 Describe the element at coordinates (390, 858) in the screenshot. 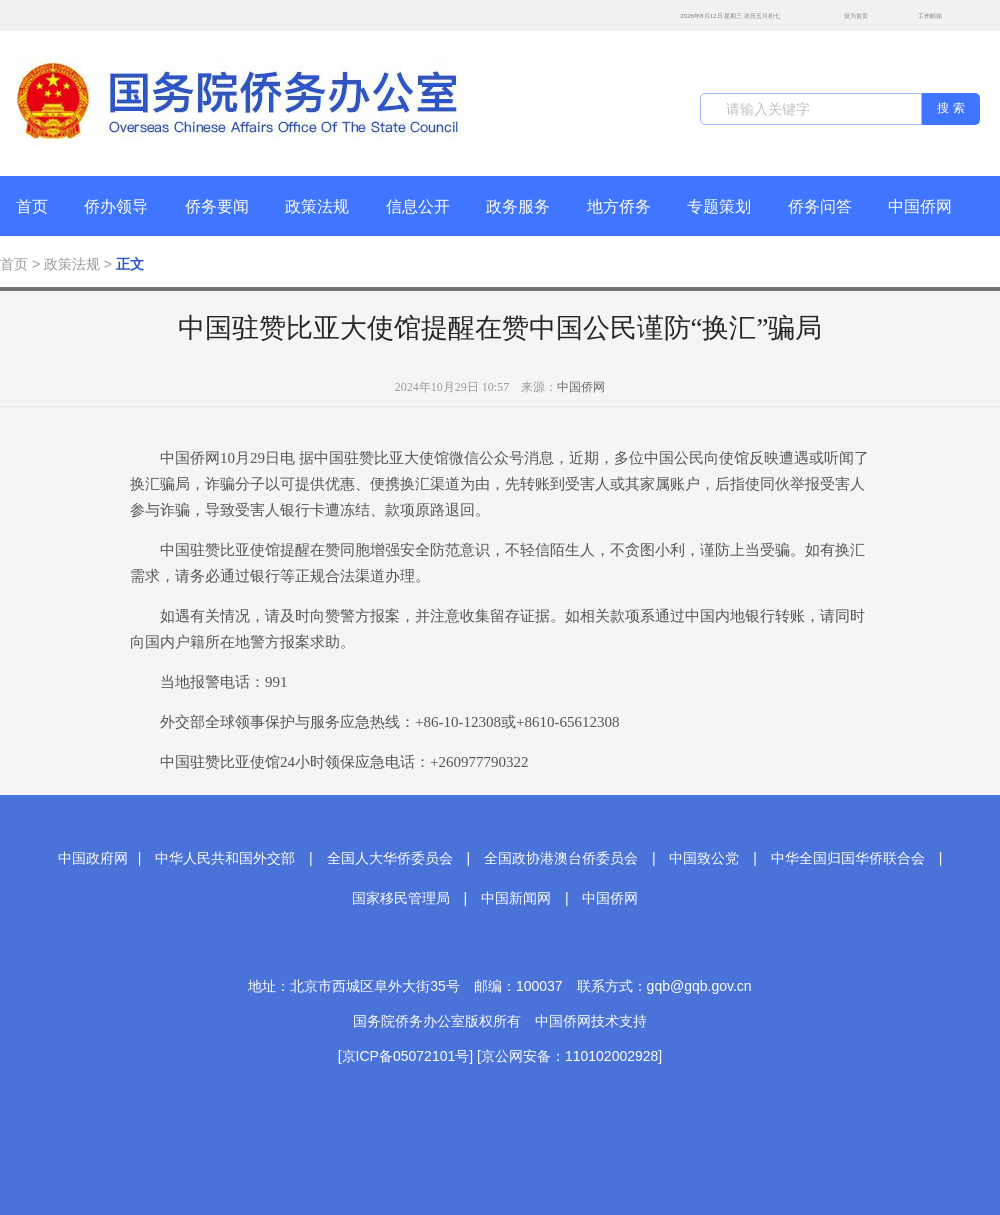

I see `全国人大华侨委员会` at that location.